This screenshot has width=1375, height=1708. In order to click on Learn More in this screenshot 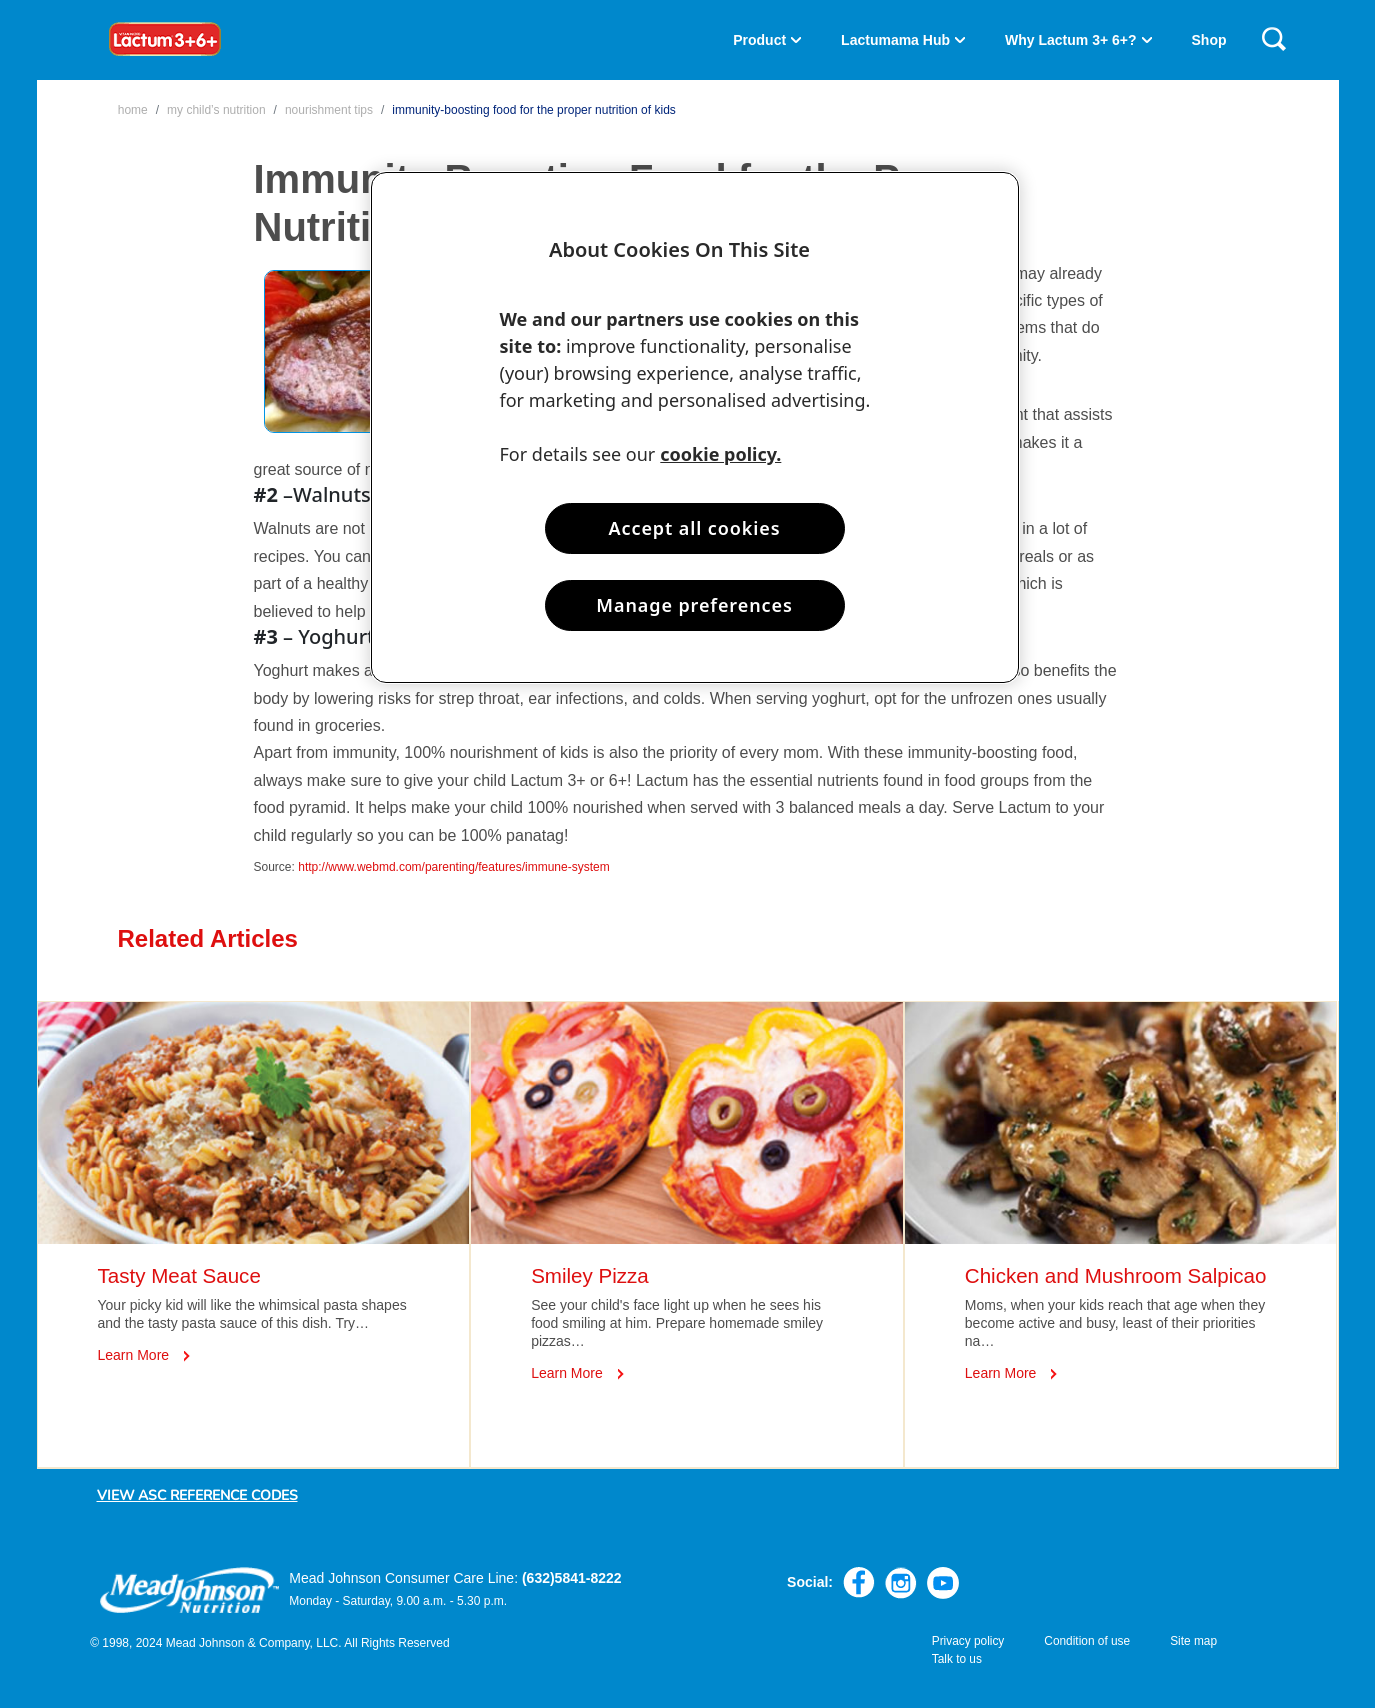, I will do `click(134, 1355)`.